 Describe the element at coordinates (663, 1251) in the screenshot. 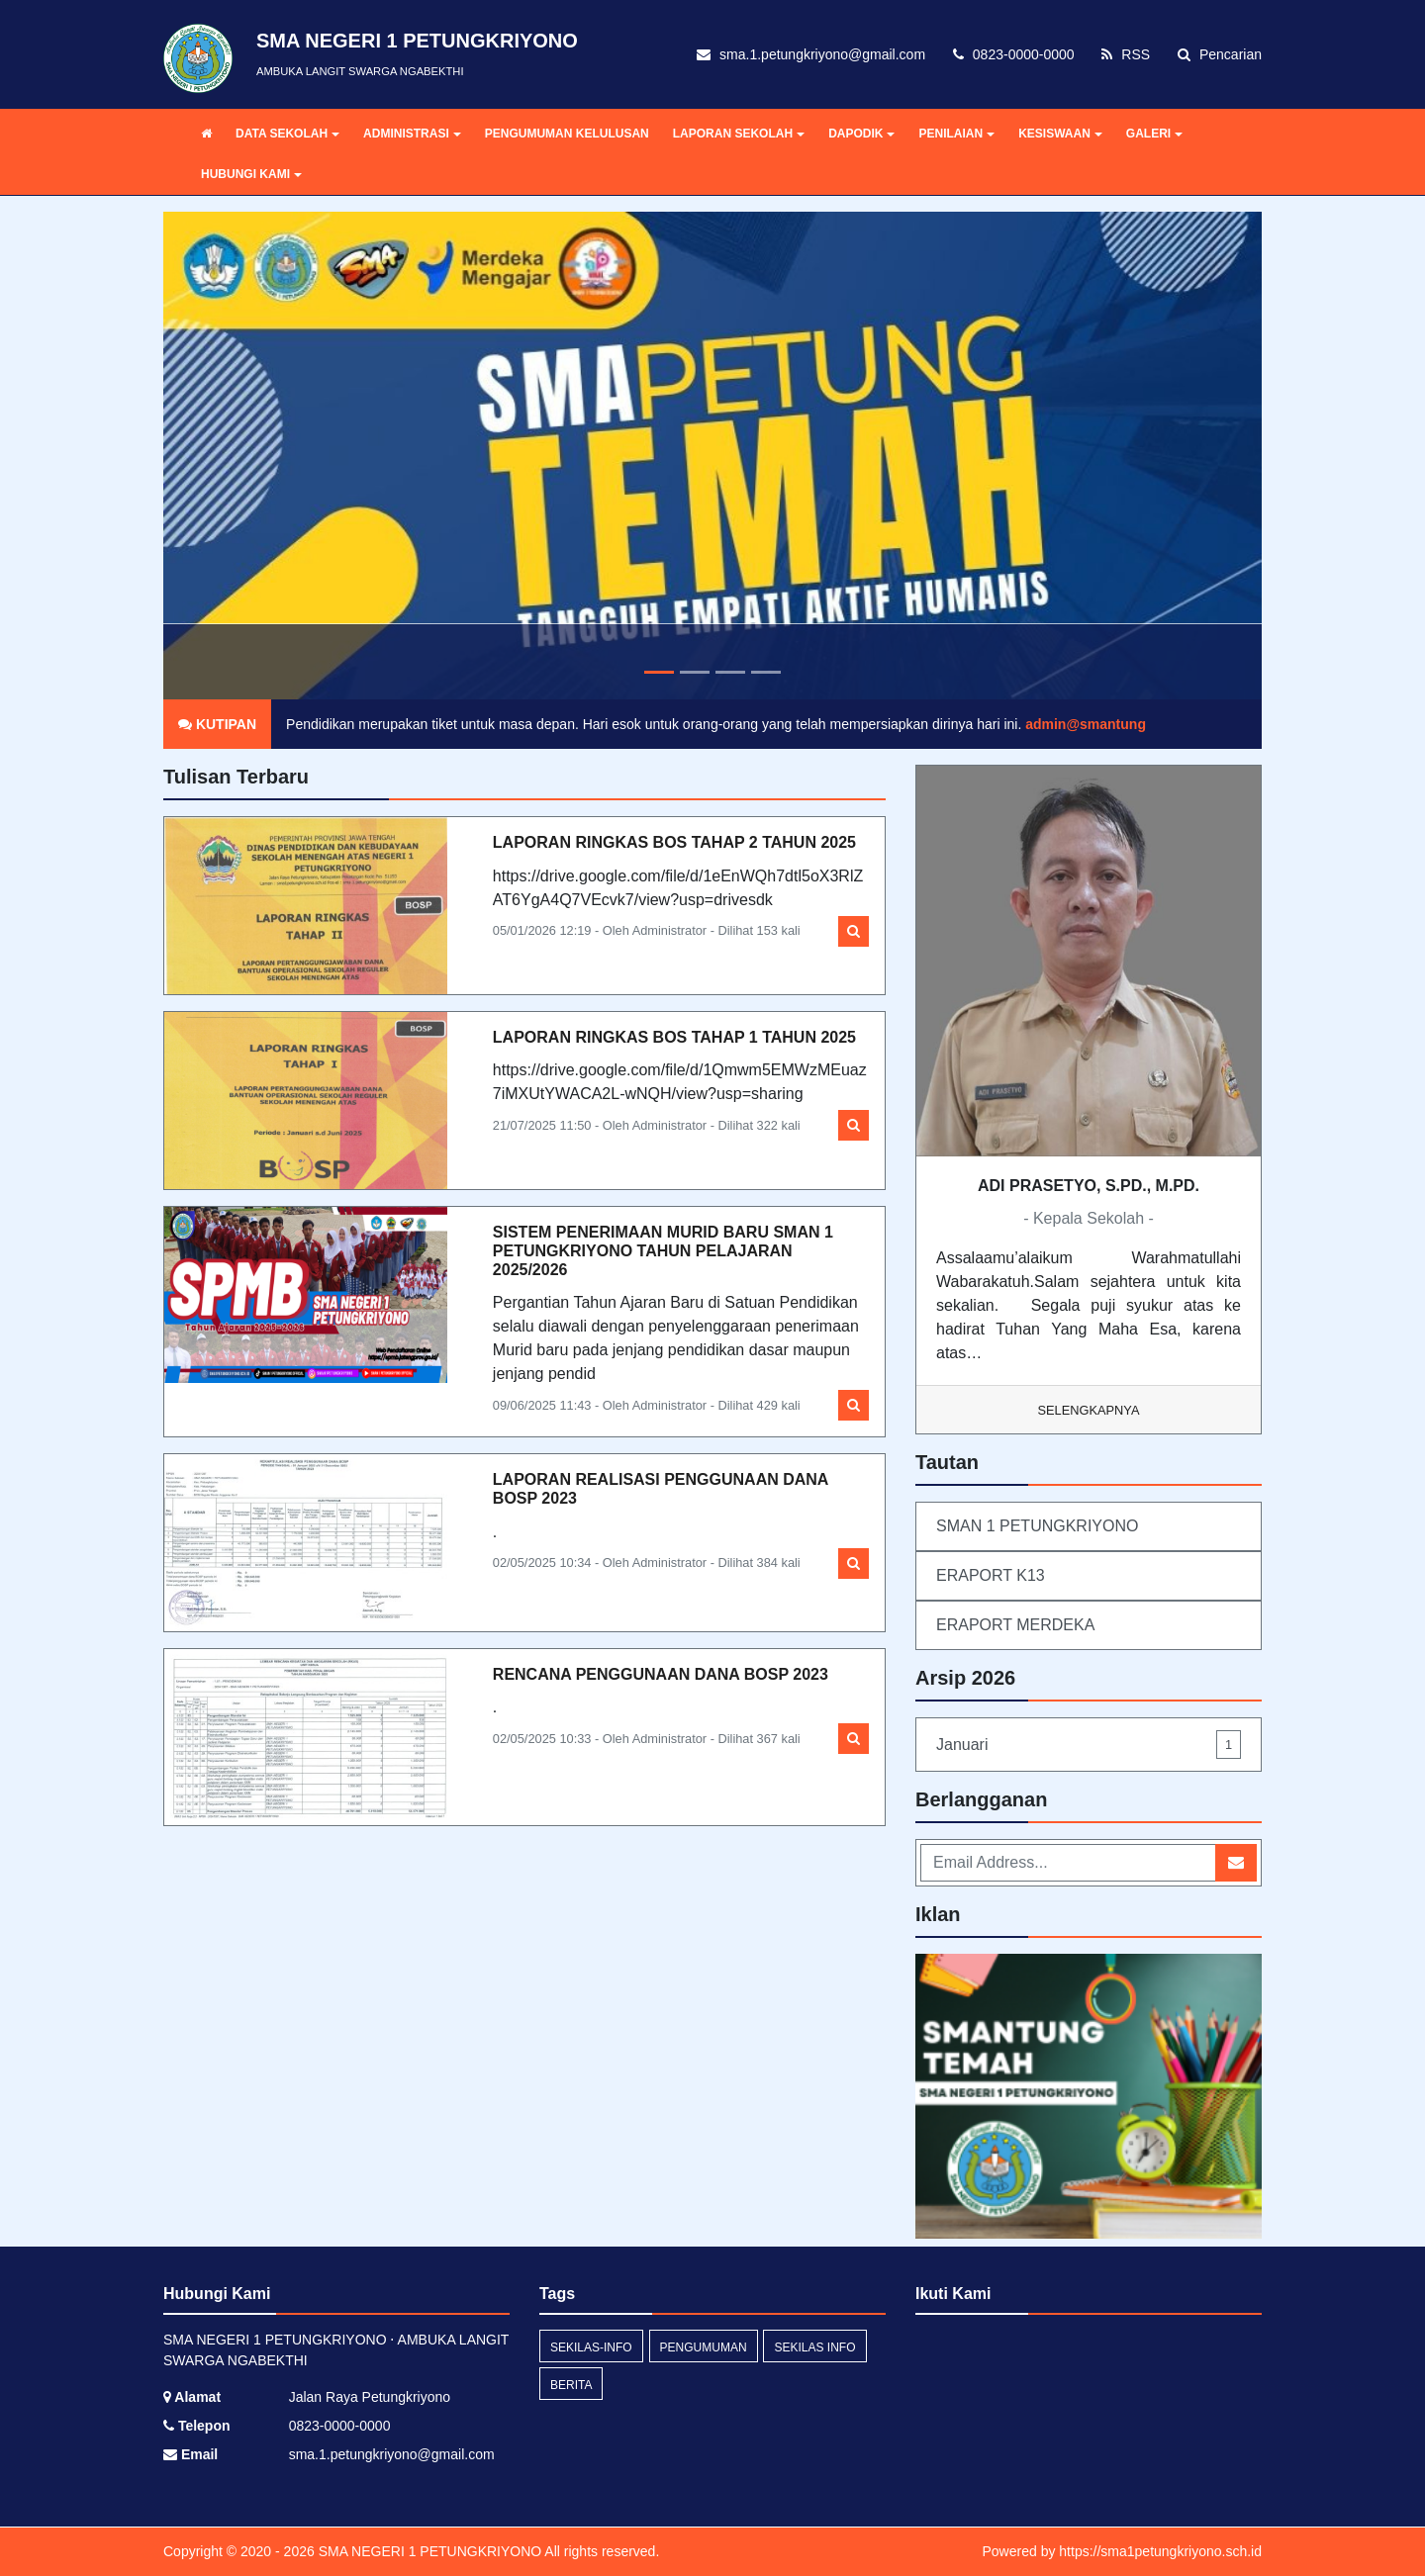

I see `SISTEM PENERIMAAN MURID BARU SMAN 1 PETUNGKRIYONO TAHUN PELAJARAN 2025/2026` at that location.